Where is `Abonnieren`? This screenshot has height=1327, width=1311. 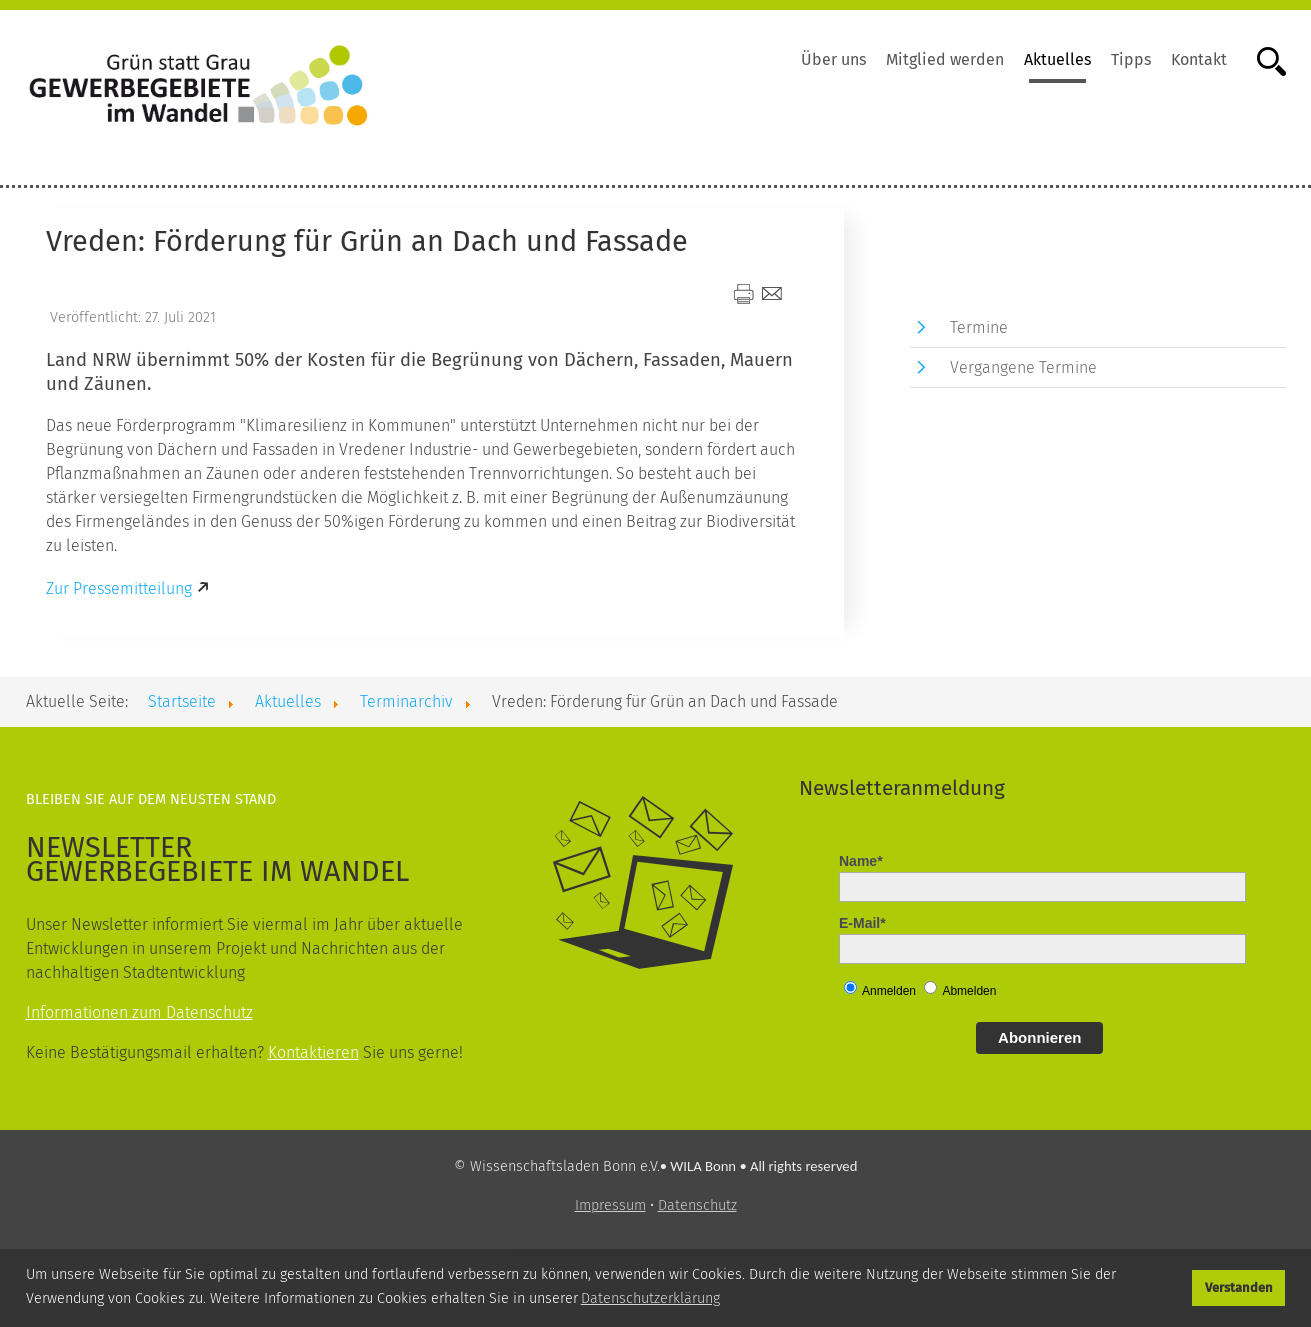 Abonnieren is located at coordinates (1039, 1037).